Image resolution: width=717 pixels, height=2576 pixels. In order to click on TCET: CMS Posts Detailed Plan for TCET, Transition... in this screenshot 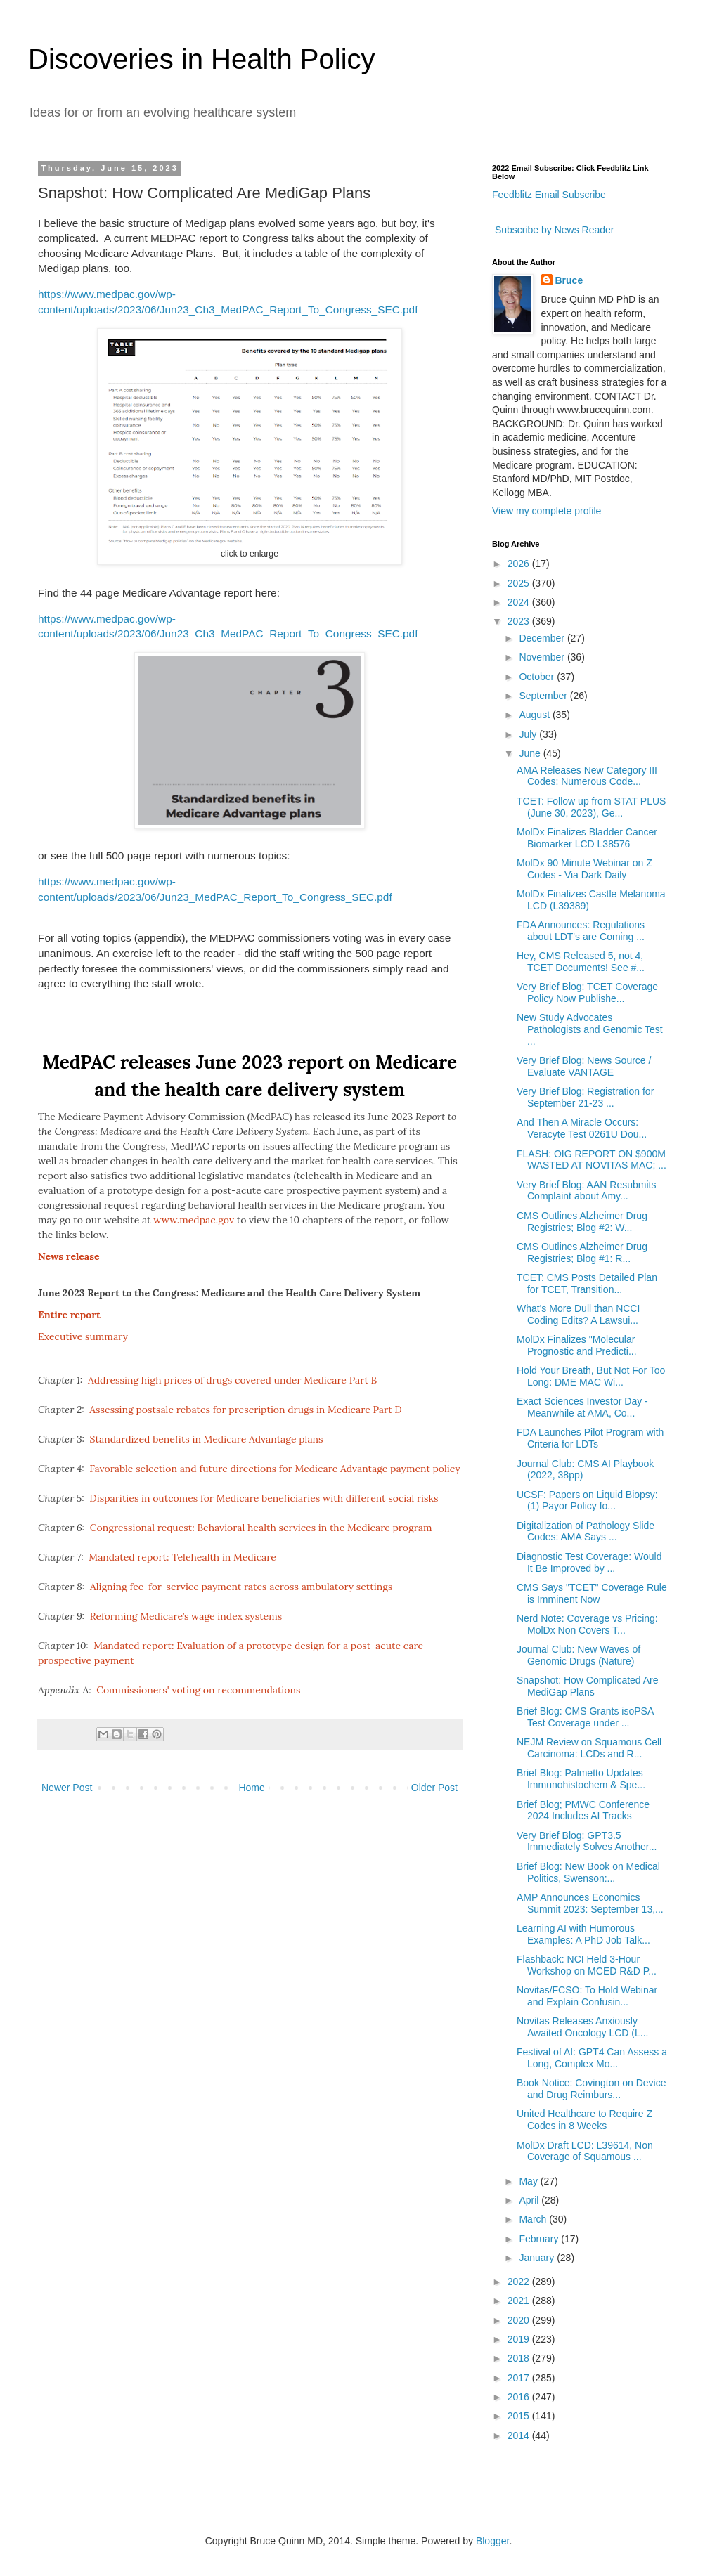, I will do `click(587, 1283)`.